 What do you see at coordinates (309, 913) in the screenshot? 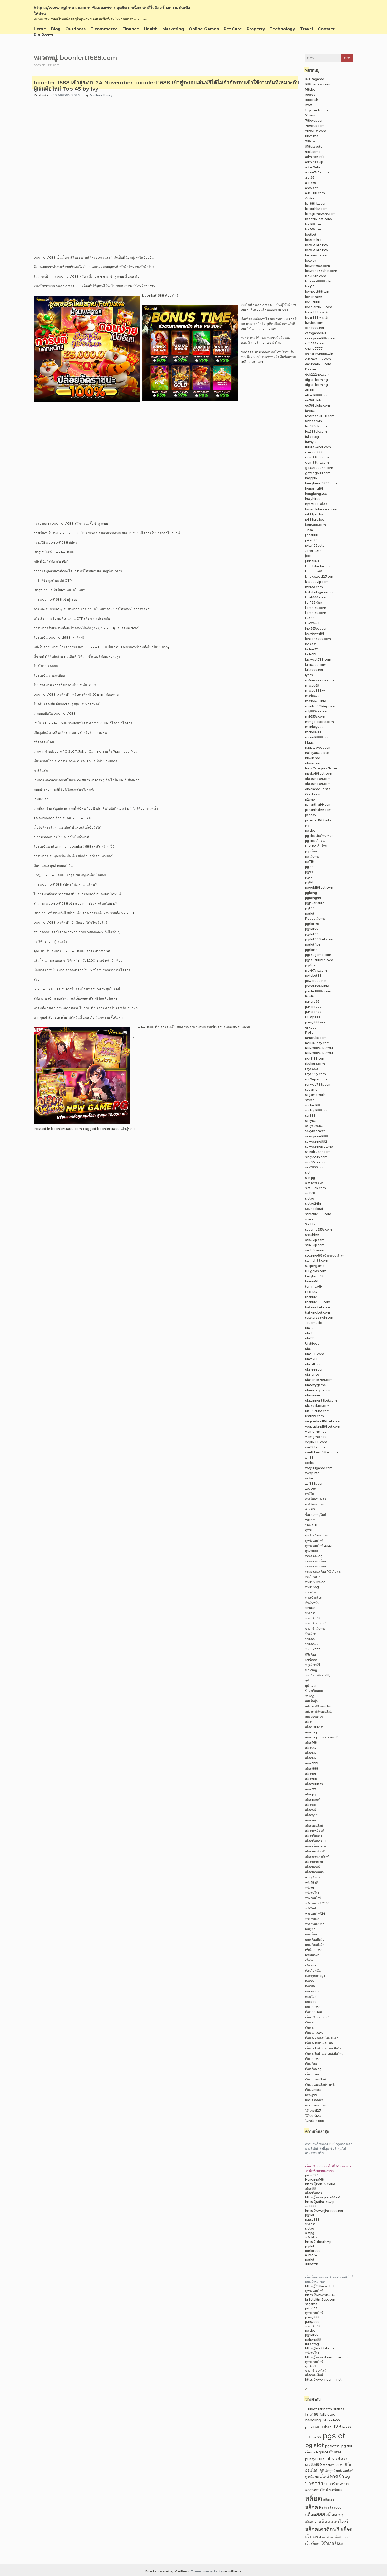
I see `pgslot` at bounding box center [309, 913].